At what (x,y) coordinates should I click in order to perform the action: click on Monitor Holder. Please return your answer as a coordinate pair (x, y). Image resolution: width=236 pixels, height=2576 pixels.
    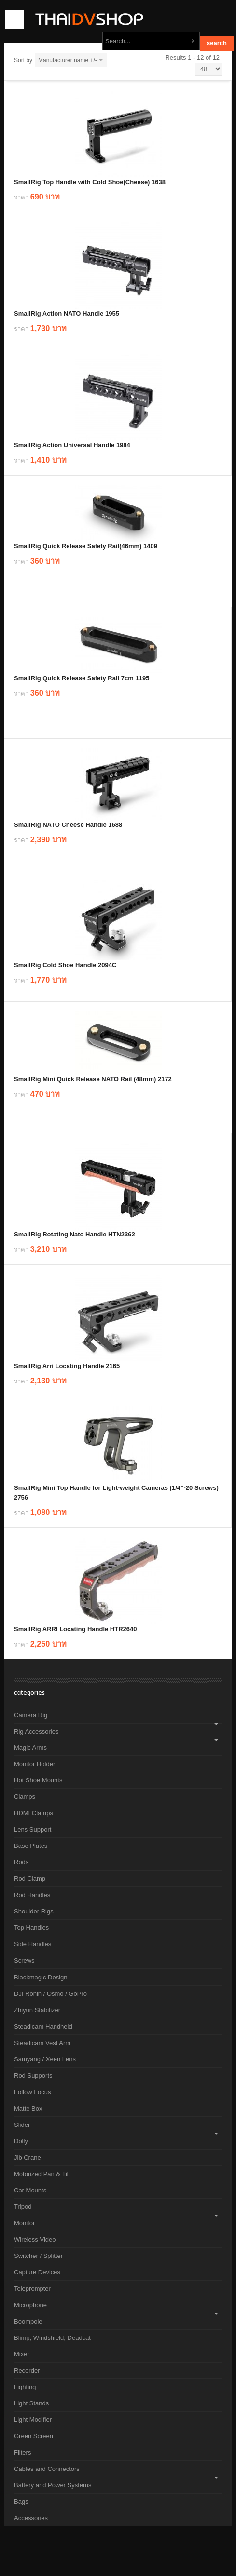
    Looking at the image, I should click on (34, 1763).